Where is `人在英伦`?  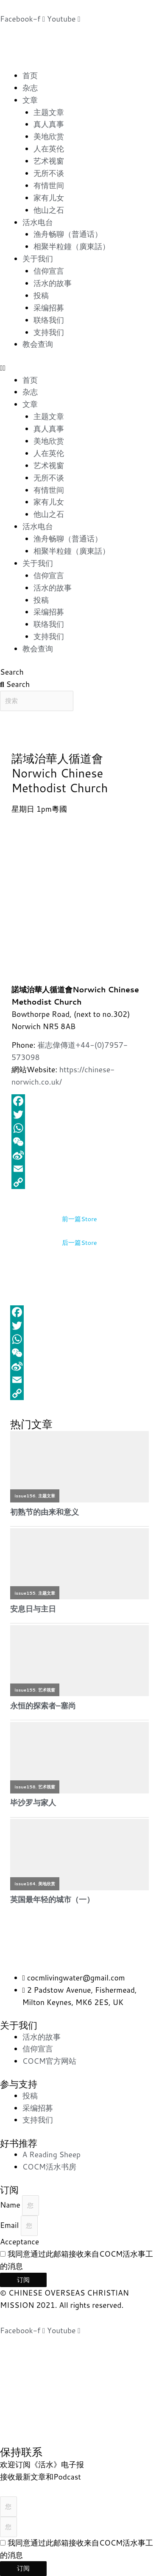 人在英伦 is located at coordinates (48, 148).